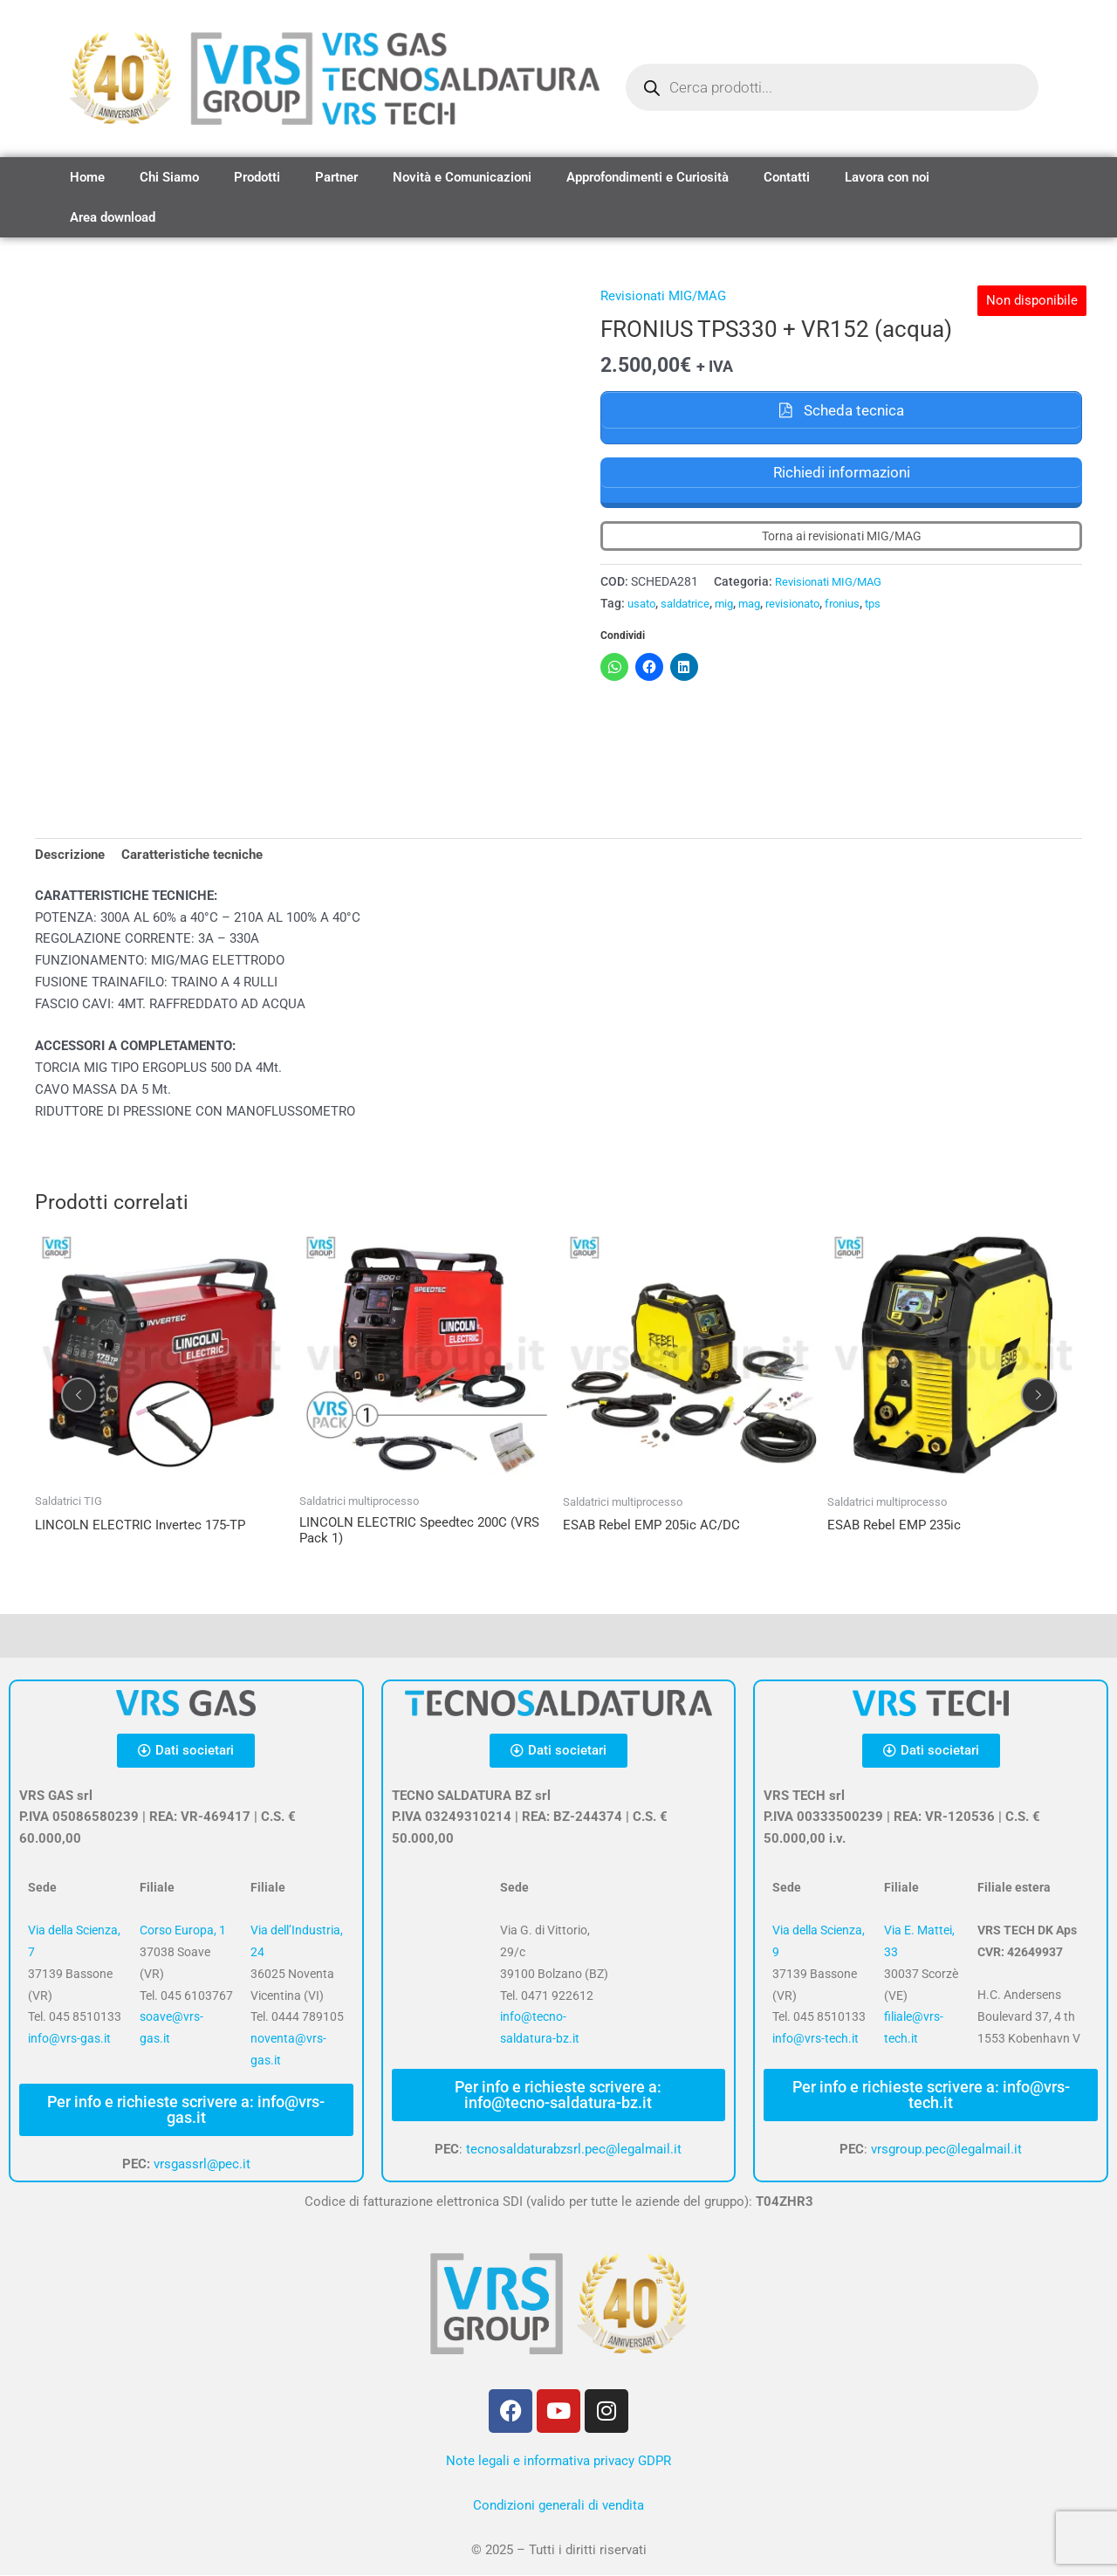 The width and height of the screenshot is (1117, 2576). I want to click on fronius, so click(862, 602).